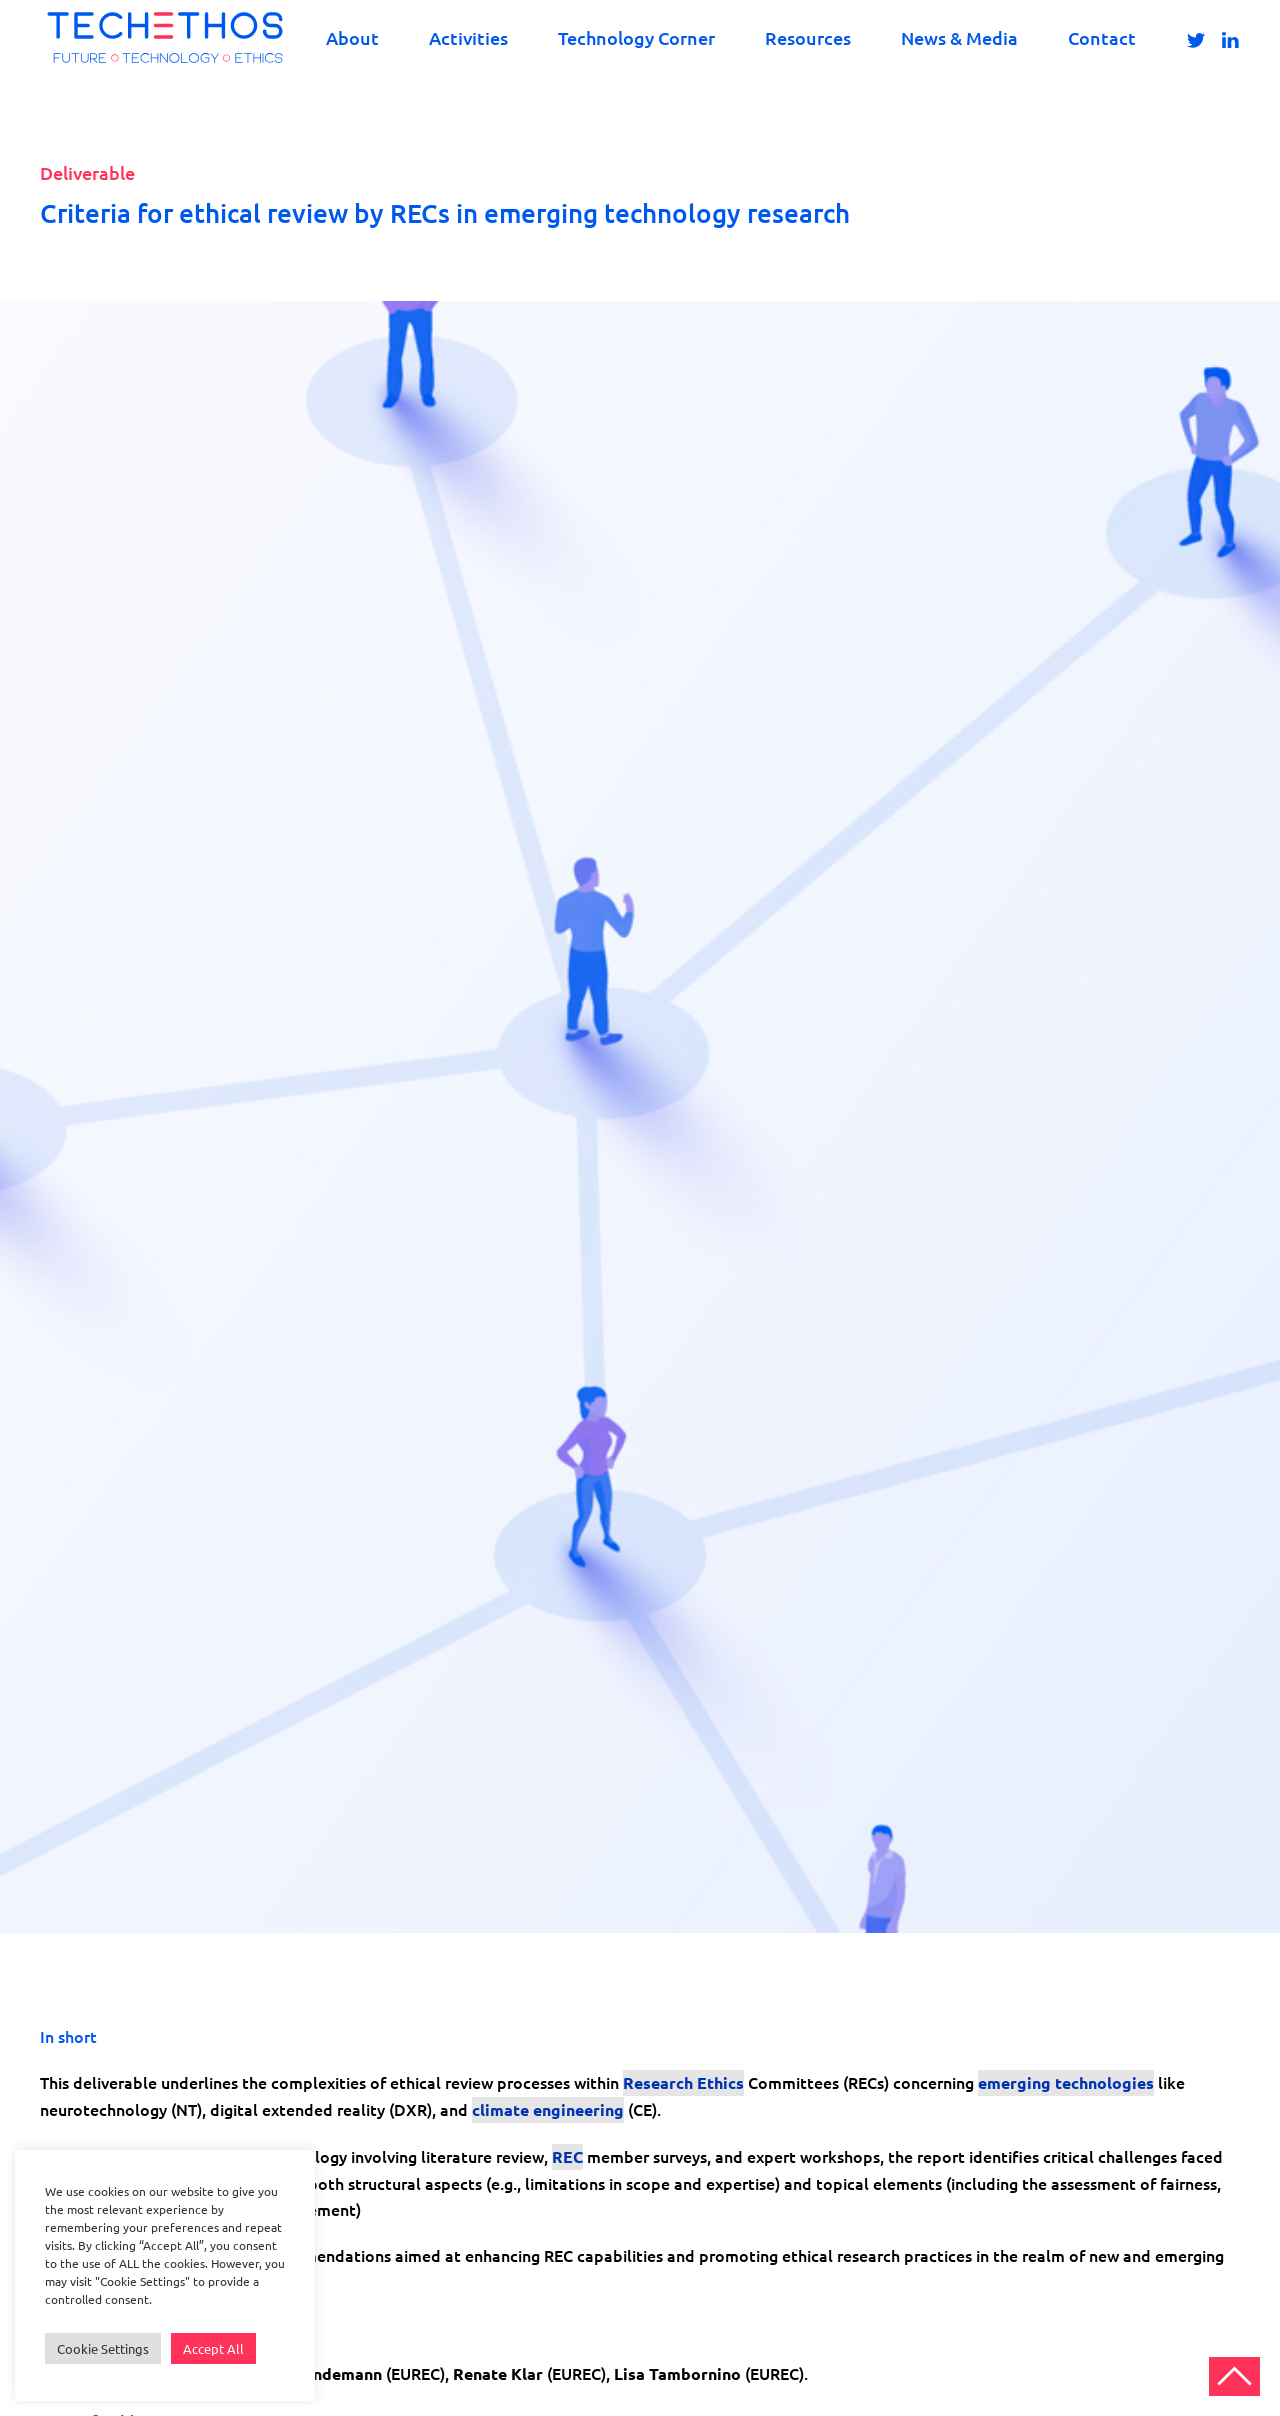 The image size is (1280, 2416). I want to click on Contact, so click(1102, 37).